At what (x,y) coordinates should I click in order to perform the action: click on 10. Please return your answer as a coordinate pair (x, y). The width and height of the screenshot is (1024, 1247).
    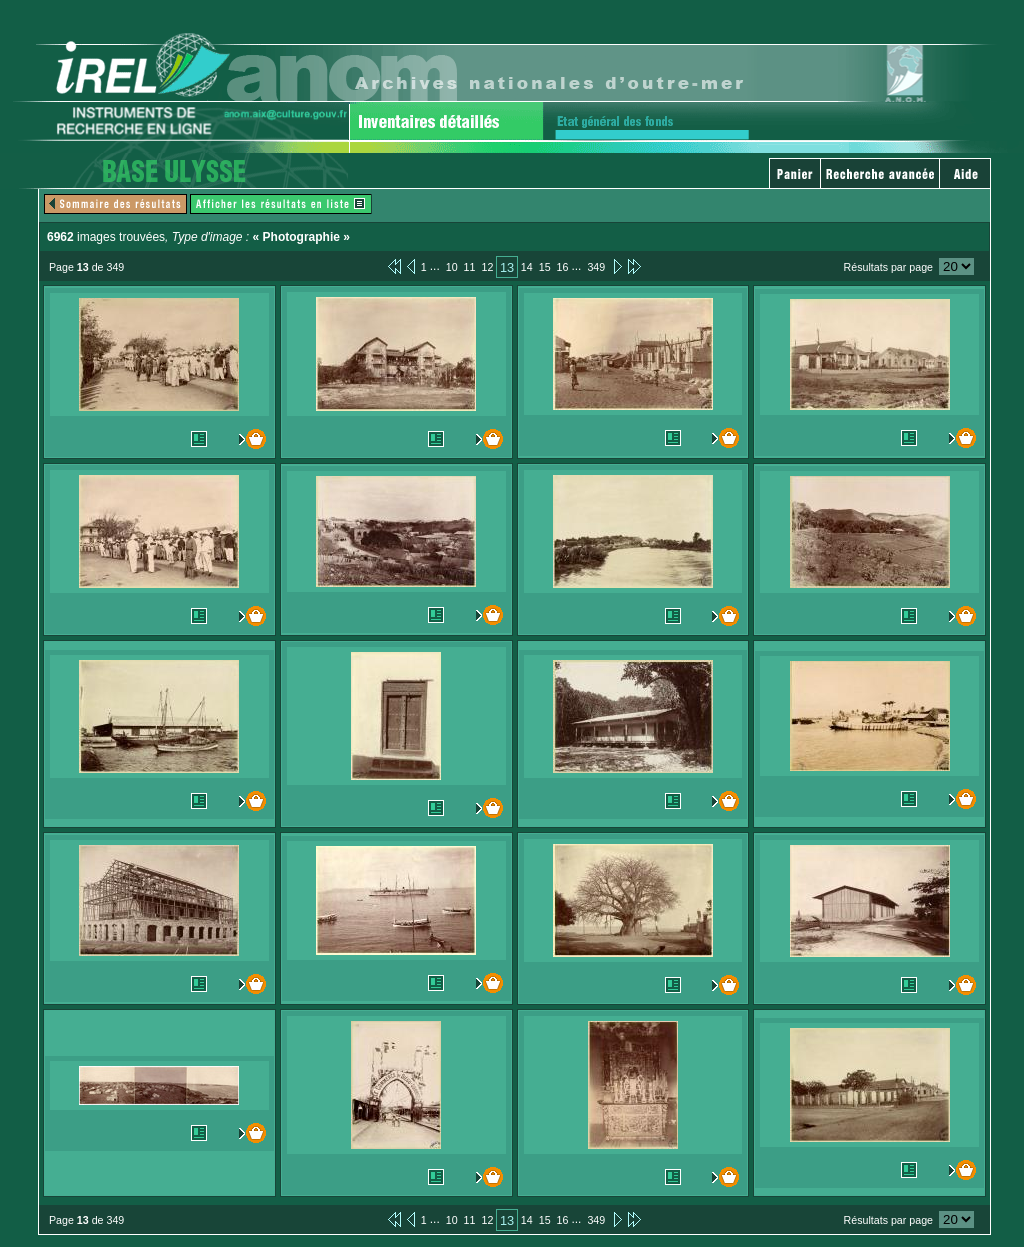
    Looking at the image, I should click on (452, 267).